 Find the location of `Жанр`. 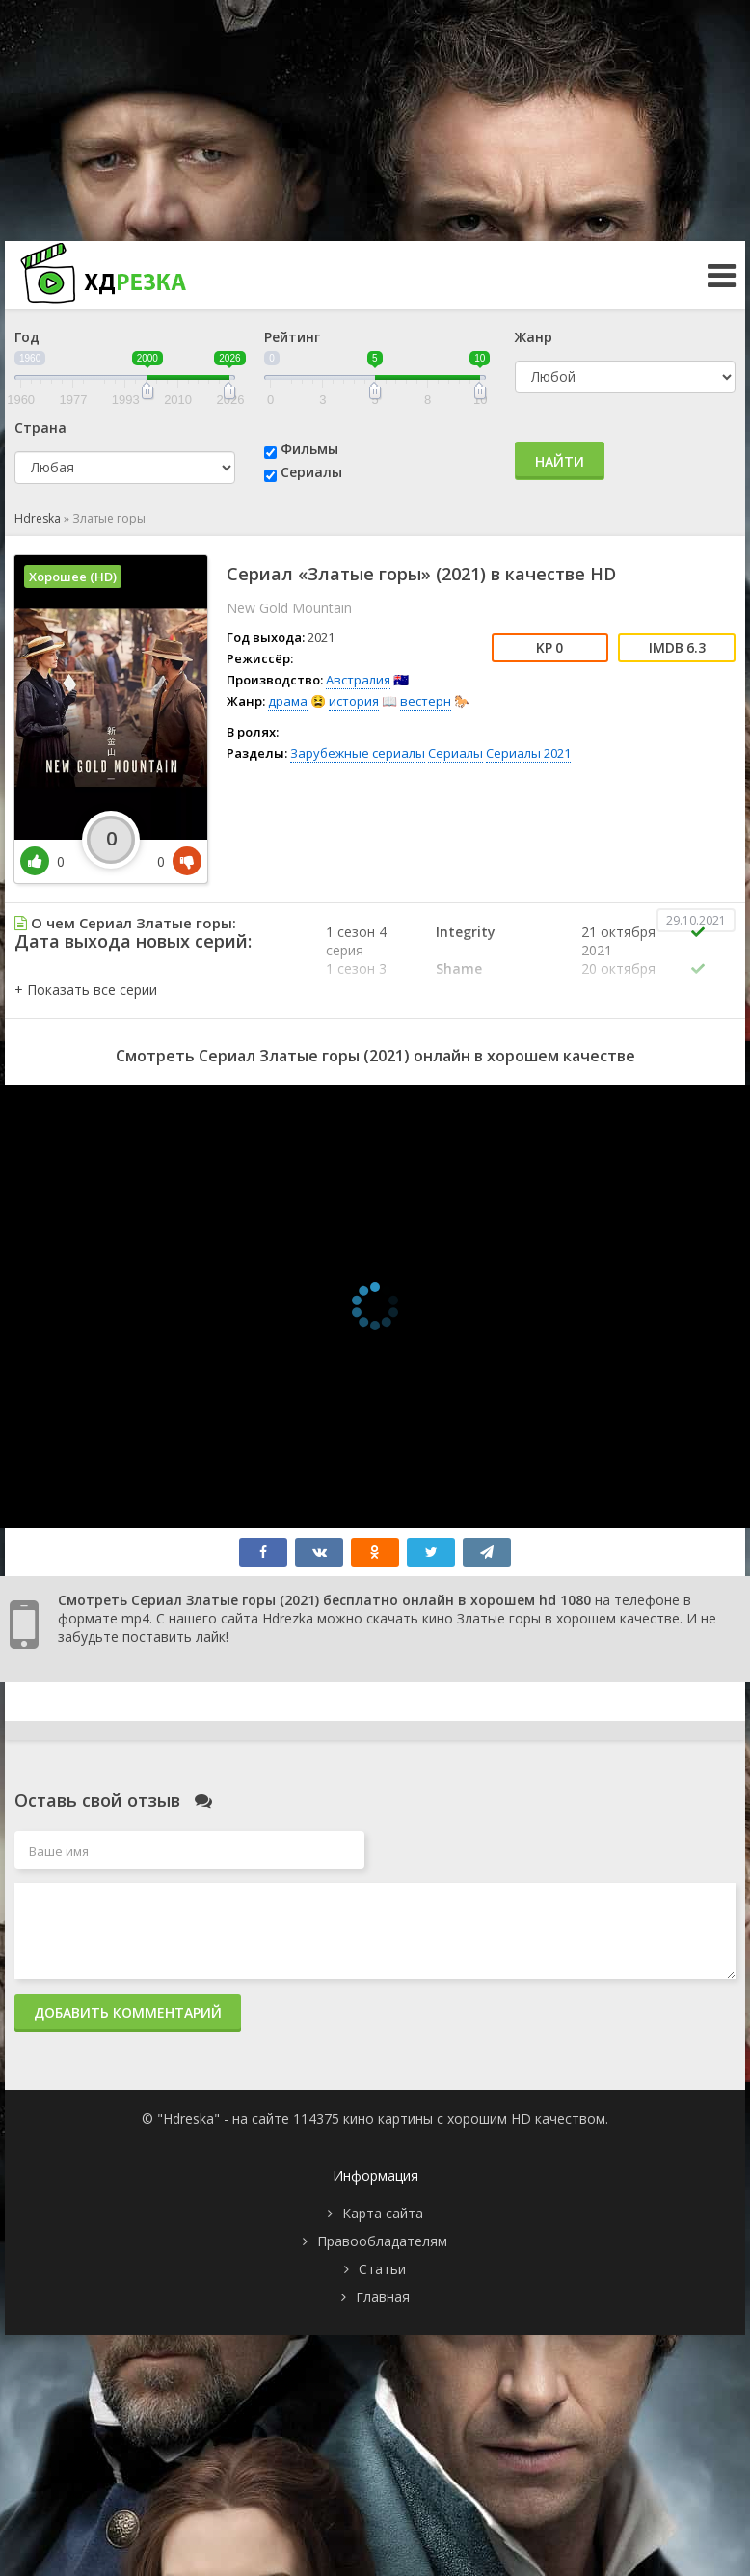

Жанр is located at coordinates (533, 337).